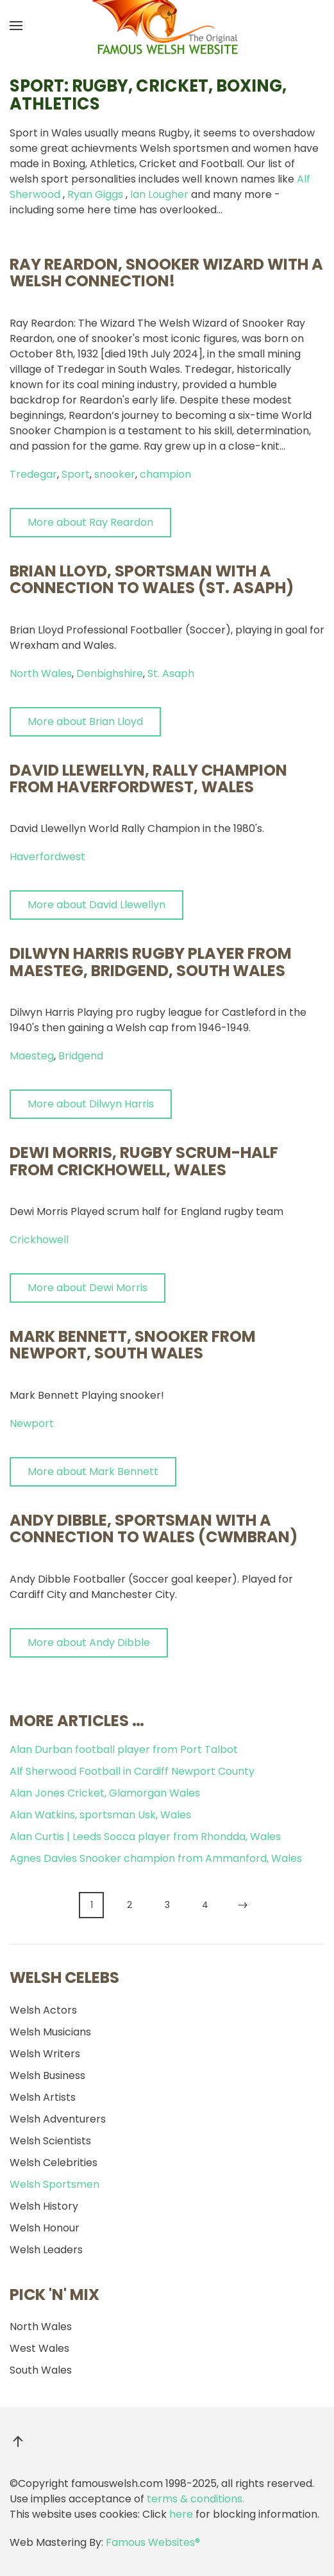  Describe the element at coordinates (44, 2206) in the screenshot. I see `Welsh History` at that location.